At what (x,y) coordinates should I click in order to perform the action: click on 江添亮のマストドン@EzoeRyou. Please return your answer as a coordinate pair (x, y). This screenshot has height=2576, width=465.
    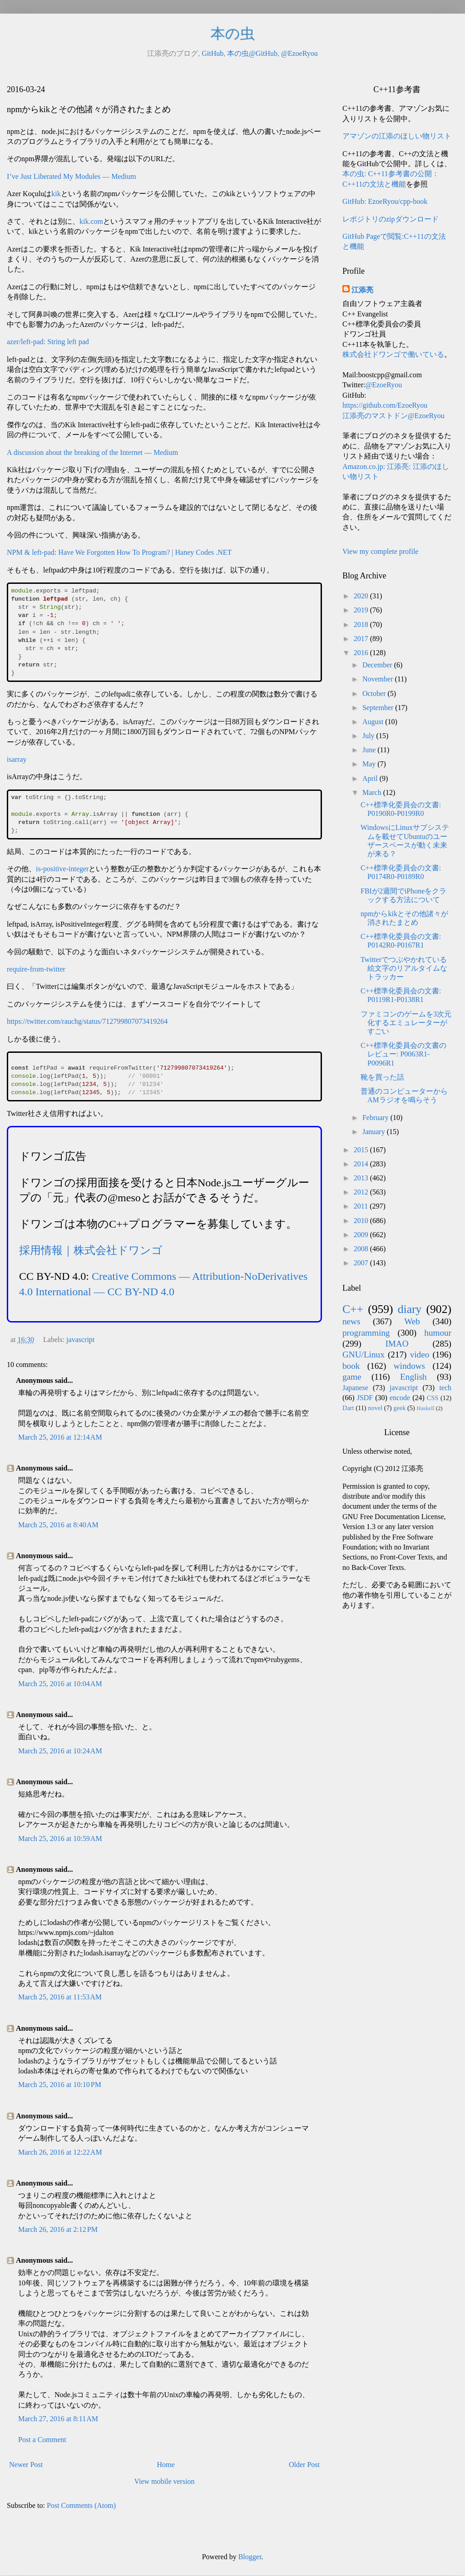
    Looking at the image, I should click on (393, 415).